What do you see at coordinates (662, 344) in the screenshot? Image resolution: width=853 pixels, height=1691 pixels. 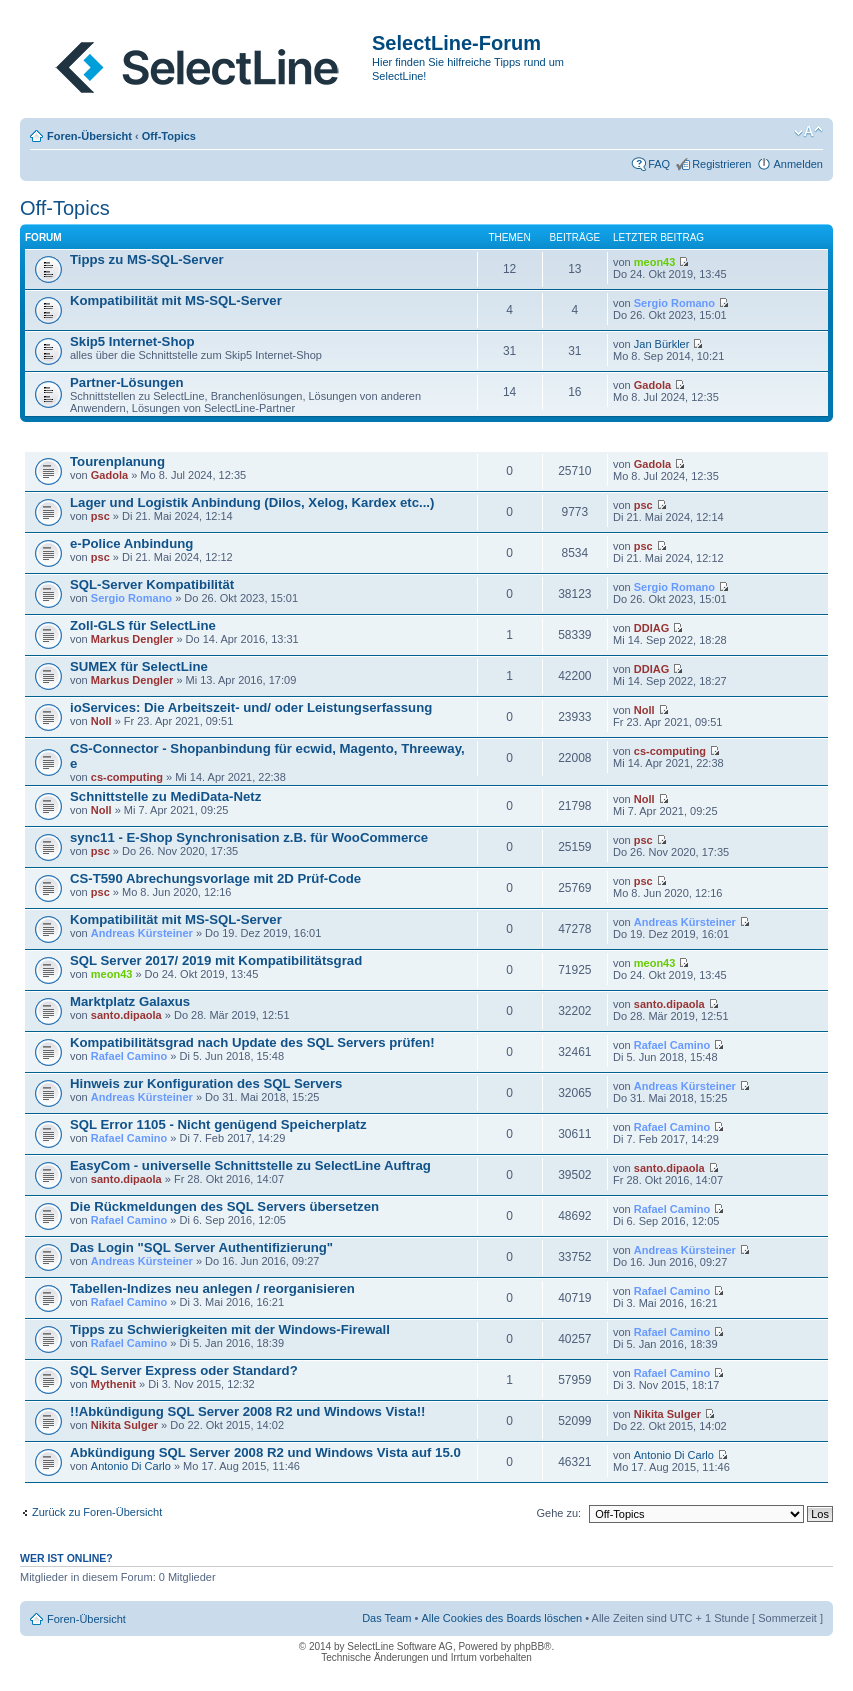 I see `Jan Bürkler` at bounding box center [662, 344].